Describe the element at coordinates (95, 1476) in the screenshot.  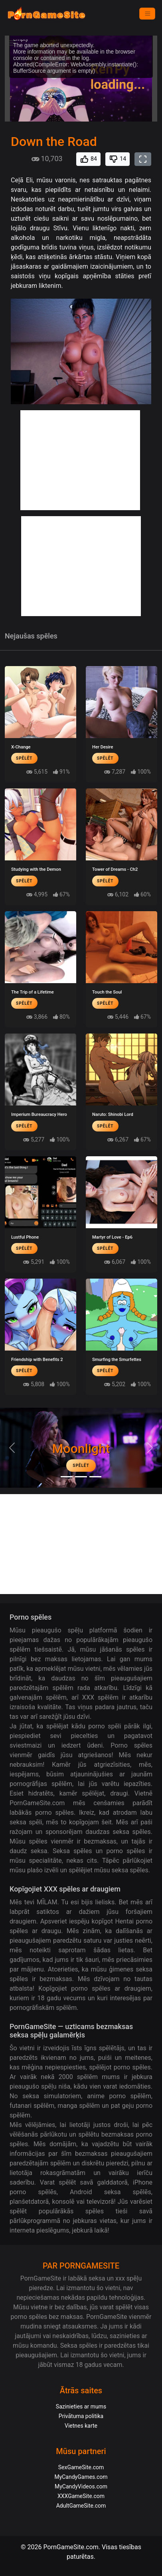
I see `[Project EVE]` at that location.